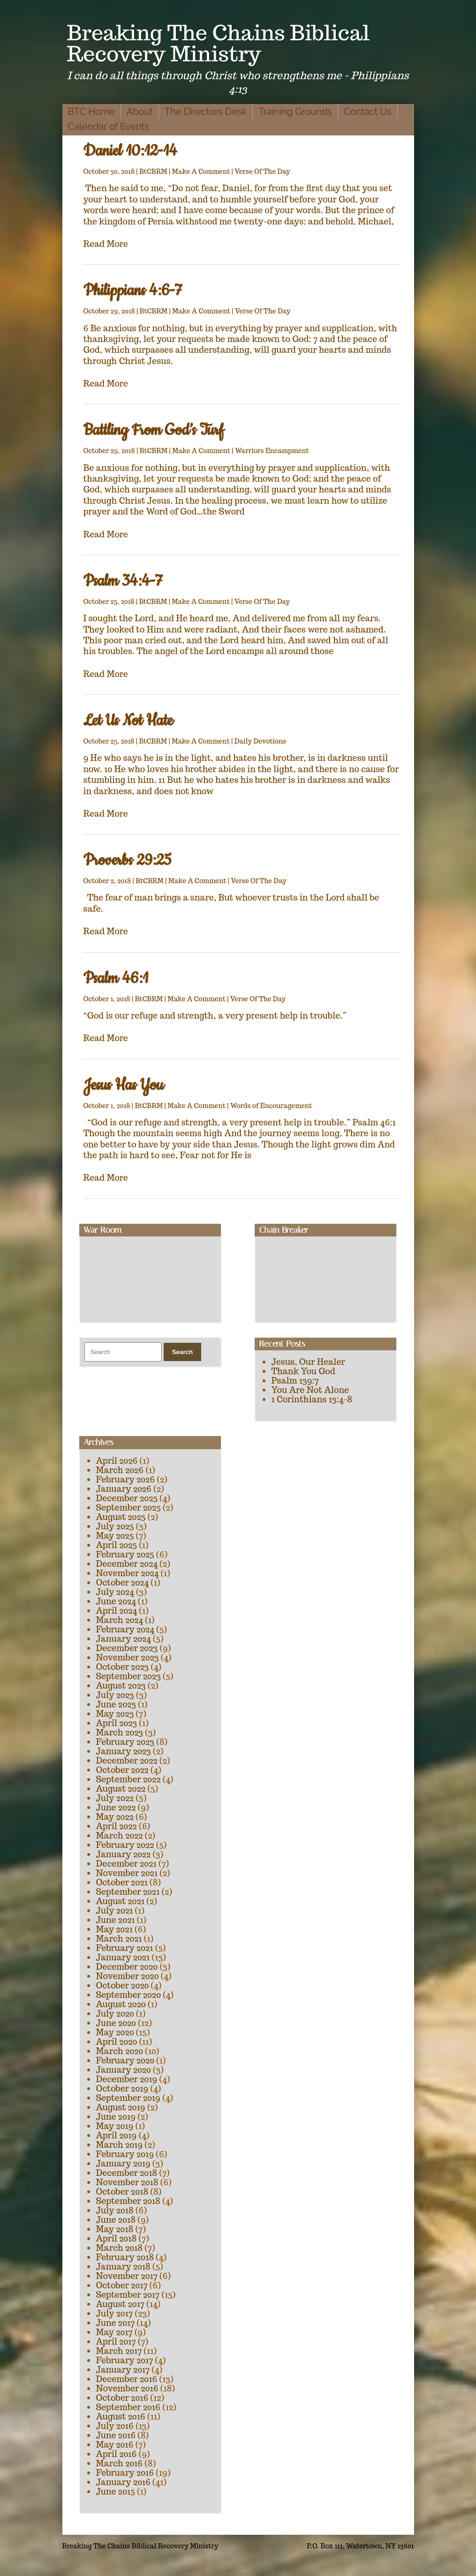  I want to click on July 2022, so click(115, 1798).